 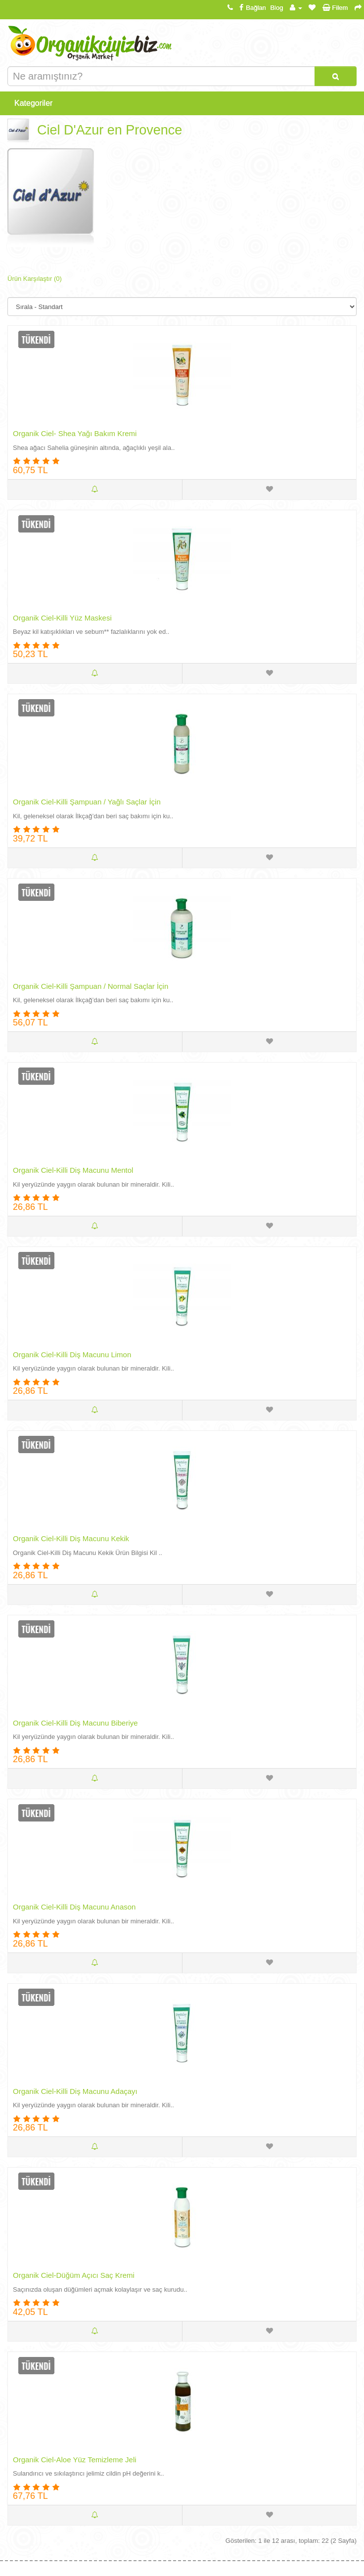 I want to click on Organik Ciel-Düğüm Açıcı Saç Kremi, so click(x=74, y=2275).